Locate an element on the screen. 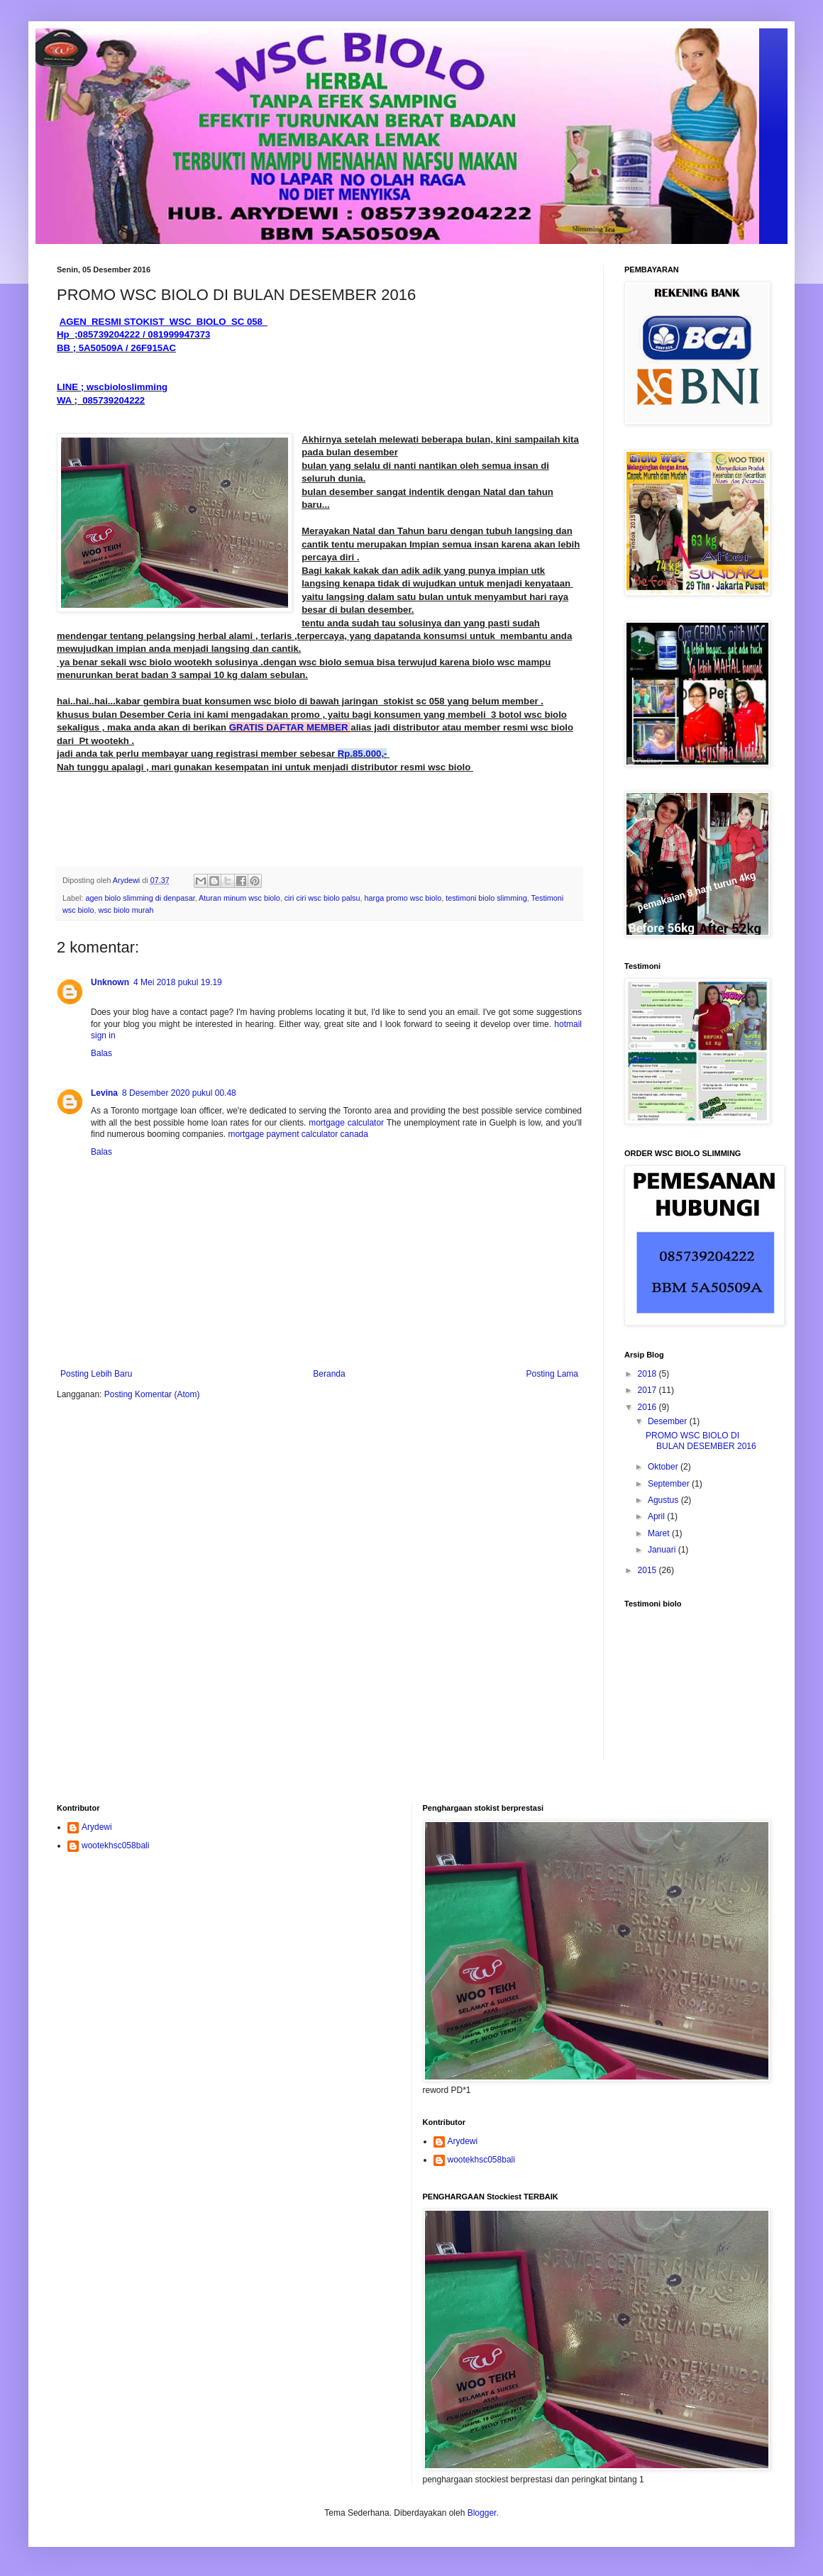 Image resolution: width=823 pixels, height=2576 pixels. Aturan minum wsc biolo is located at coordinates (239, 898).